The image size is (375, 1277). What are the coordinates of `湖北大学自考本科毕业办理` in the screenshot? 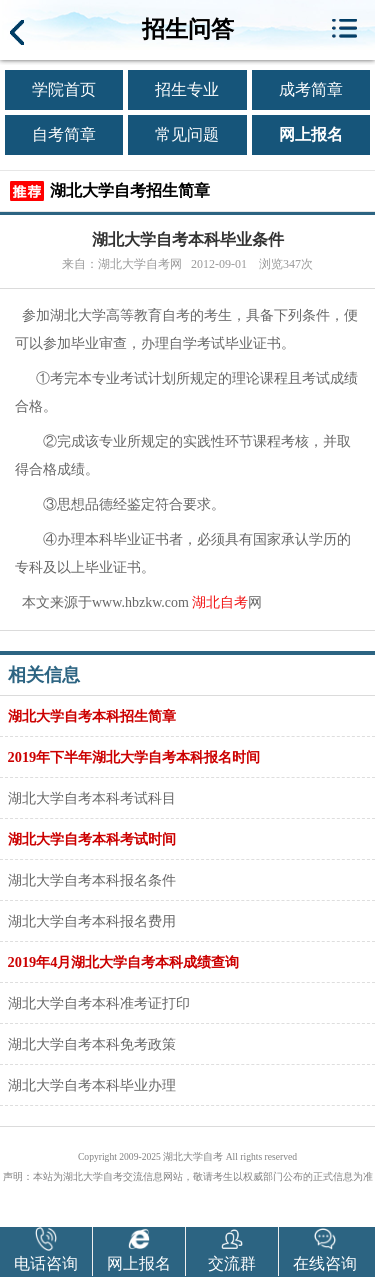 It's located at (92, 1085).